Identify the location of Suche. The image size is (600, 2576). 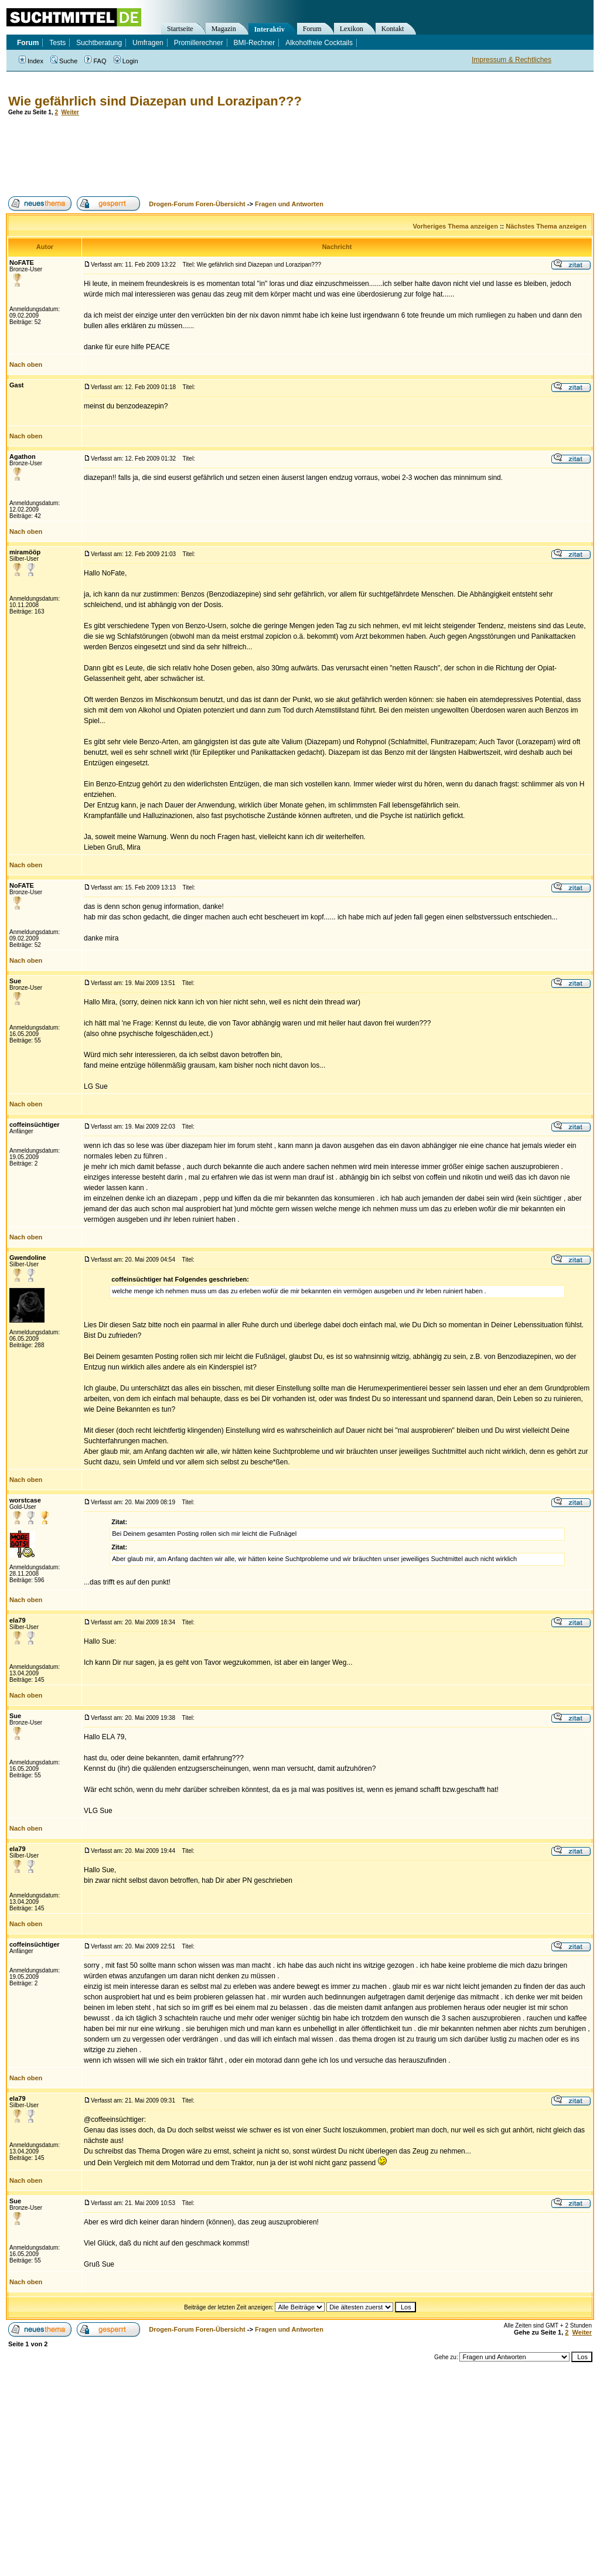
(63, 60).